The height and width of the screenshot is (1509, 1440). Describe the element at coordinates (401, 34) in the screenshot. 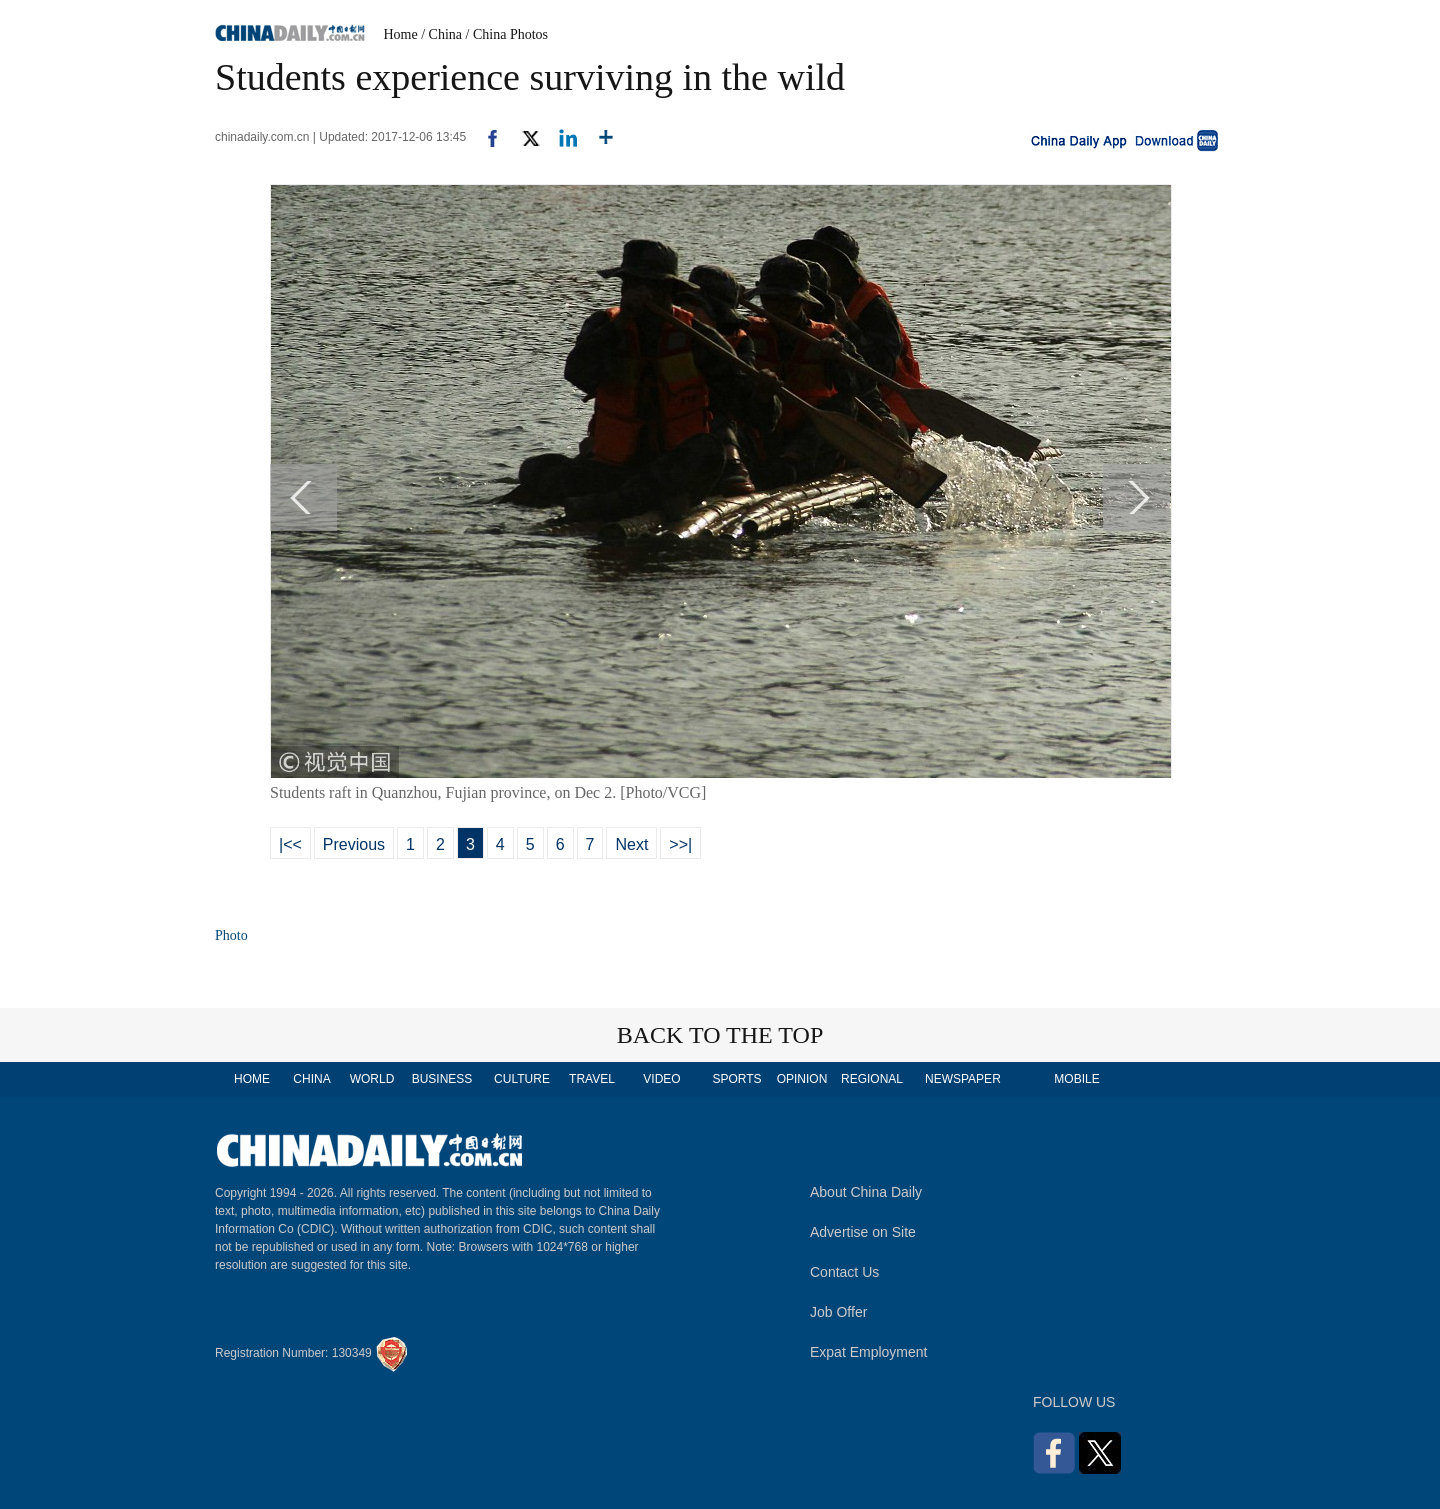

I see `Home` at that location.